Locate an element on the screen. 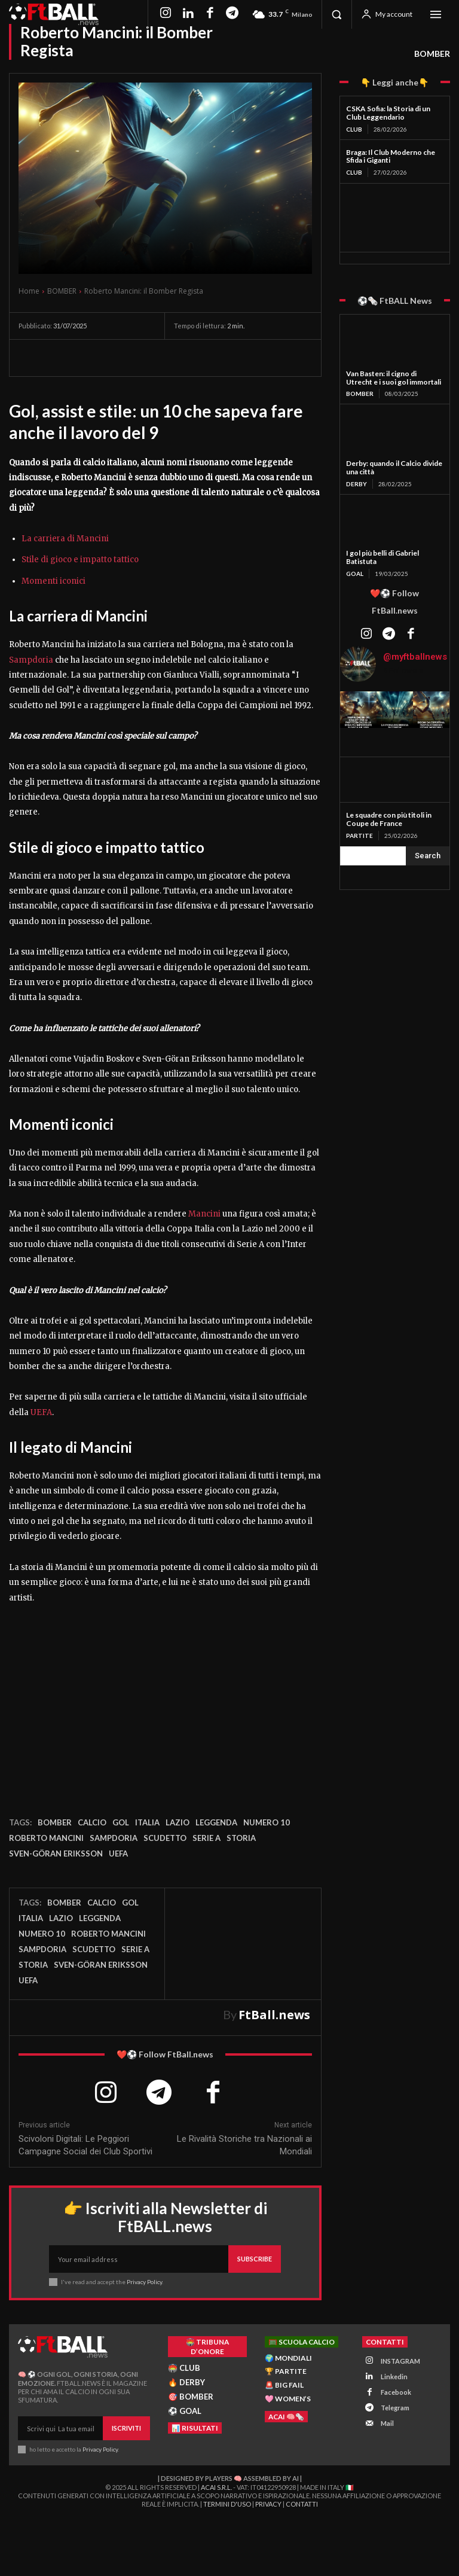  UEFA is located at coordinates (41, 1412).